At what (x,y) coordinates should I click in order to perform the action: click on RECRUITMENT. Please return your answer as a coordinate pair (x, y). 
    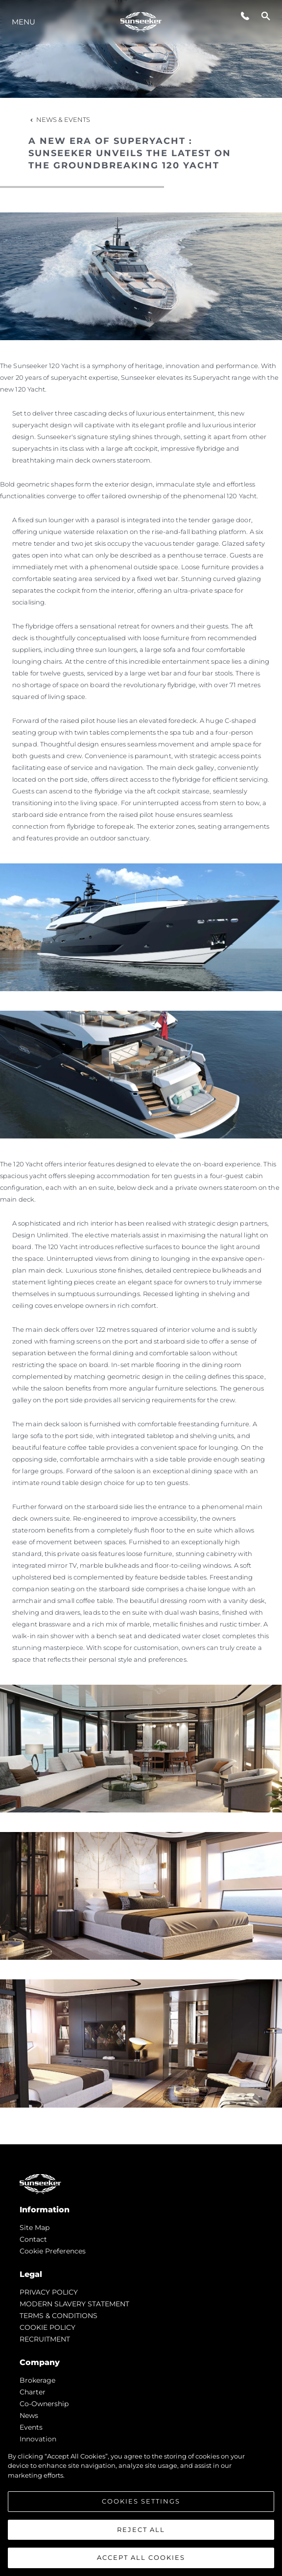
    Looking at the image, I should click on (45, 2339).